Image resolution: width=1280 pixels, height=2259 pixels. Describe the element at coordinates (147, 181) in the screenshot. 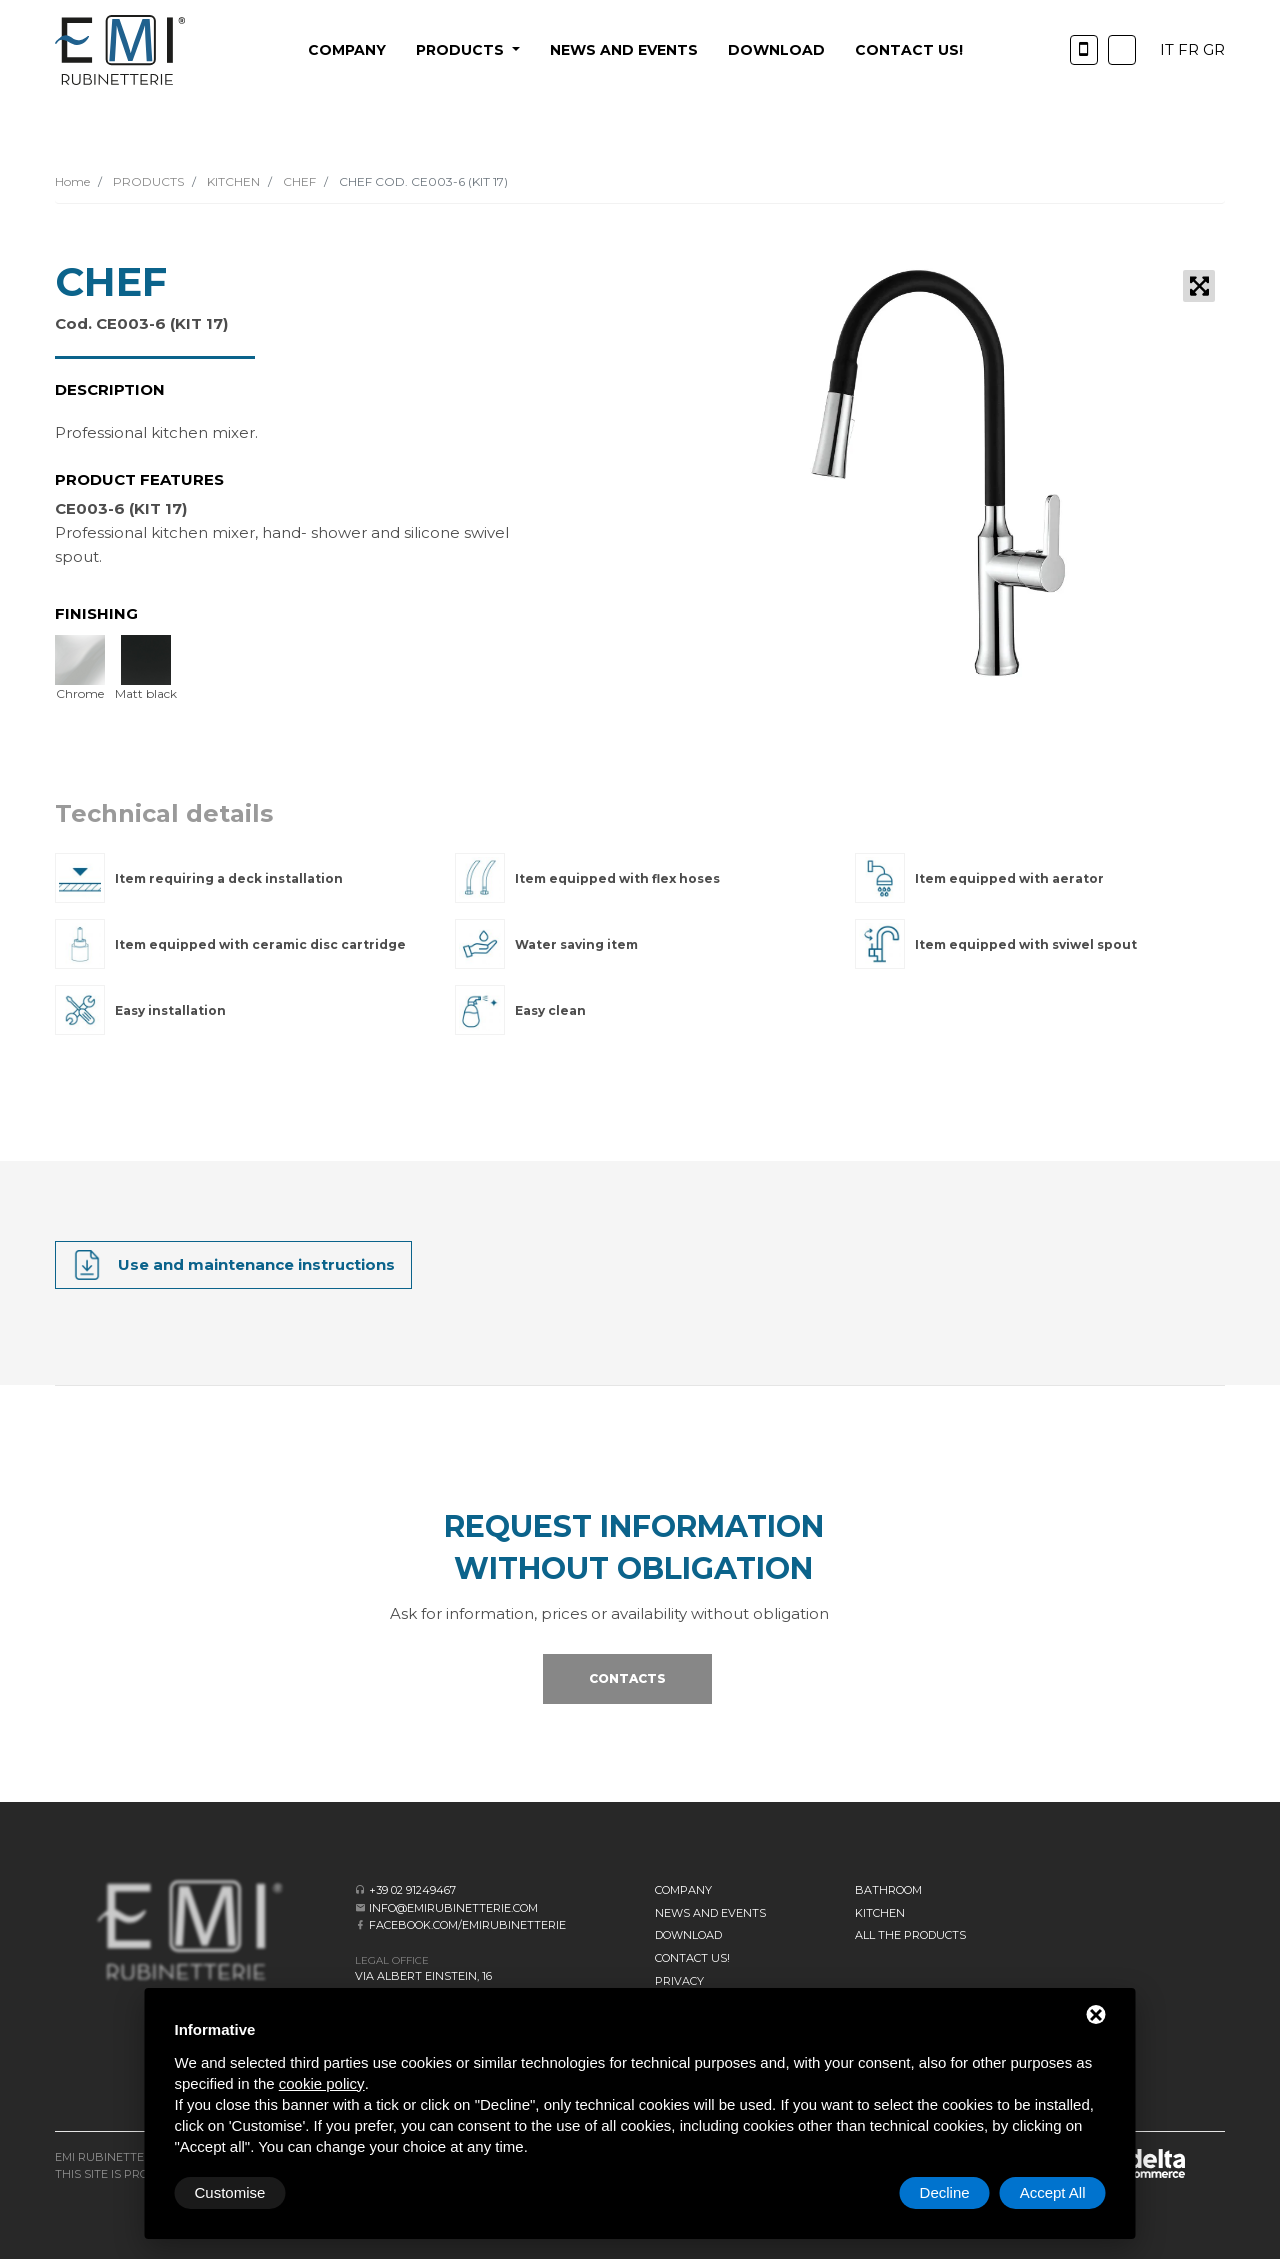

I see `PRODUCTS` at that location.